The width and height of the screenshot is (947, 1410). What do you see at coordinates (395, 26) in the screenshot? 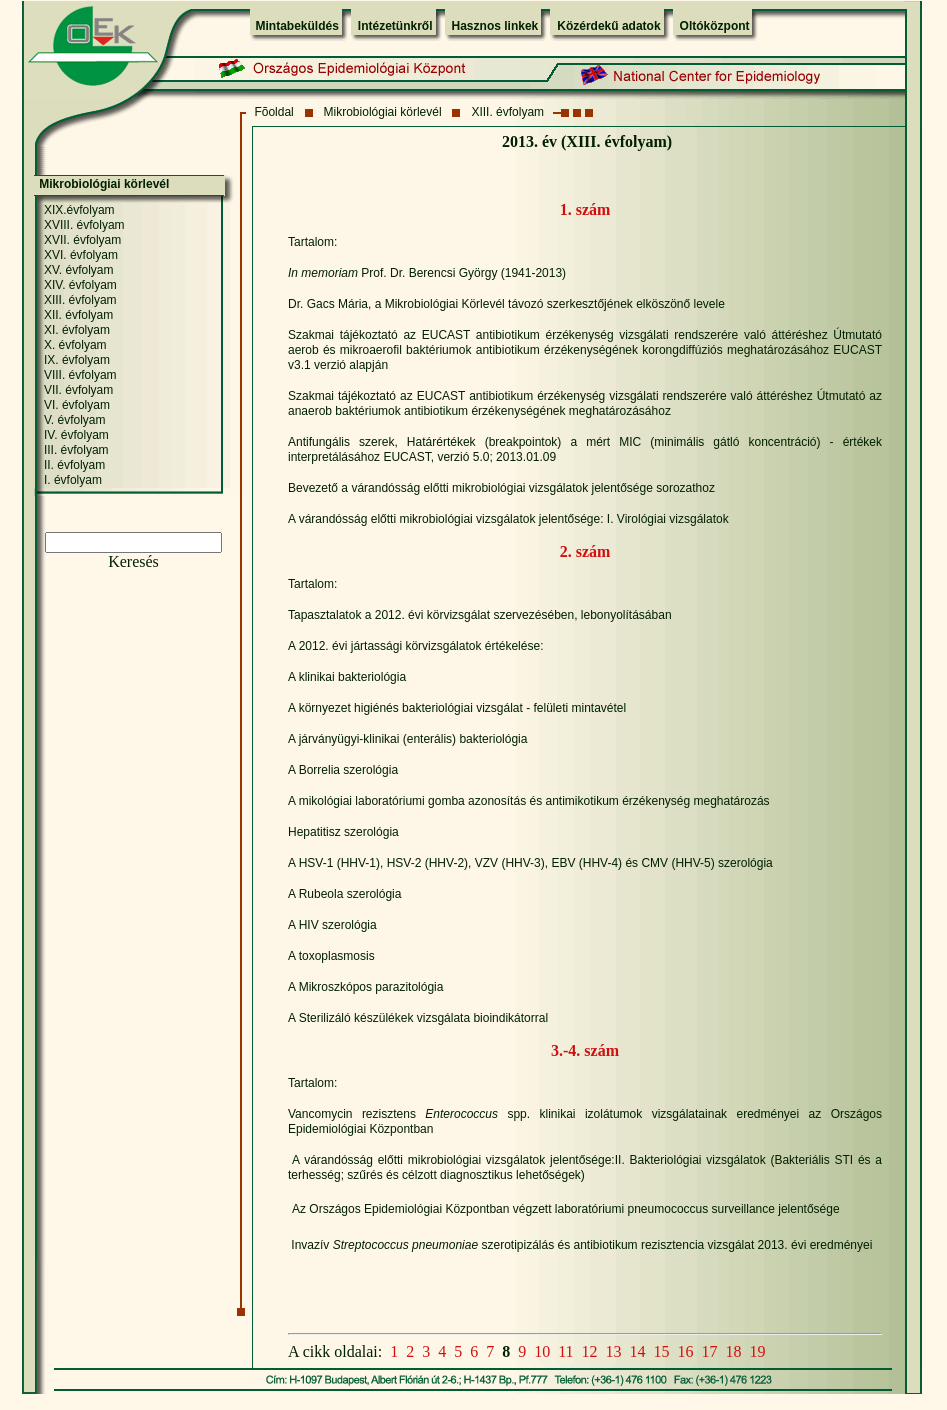
I see `Intézetünkről` at bounding box center [395, 26].